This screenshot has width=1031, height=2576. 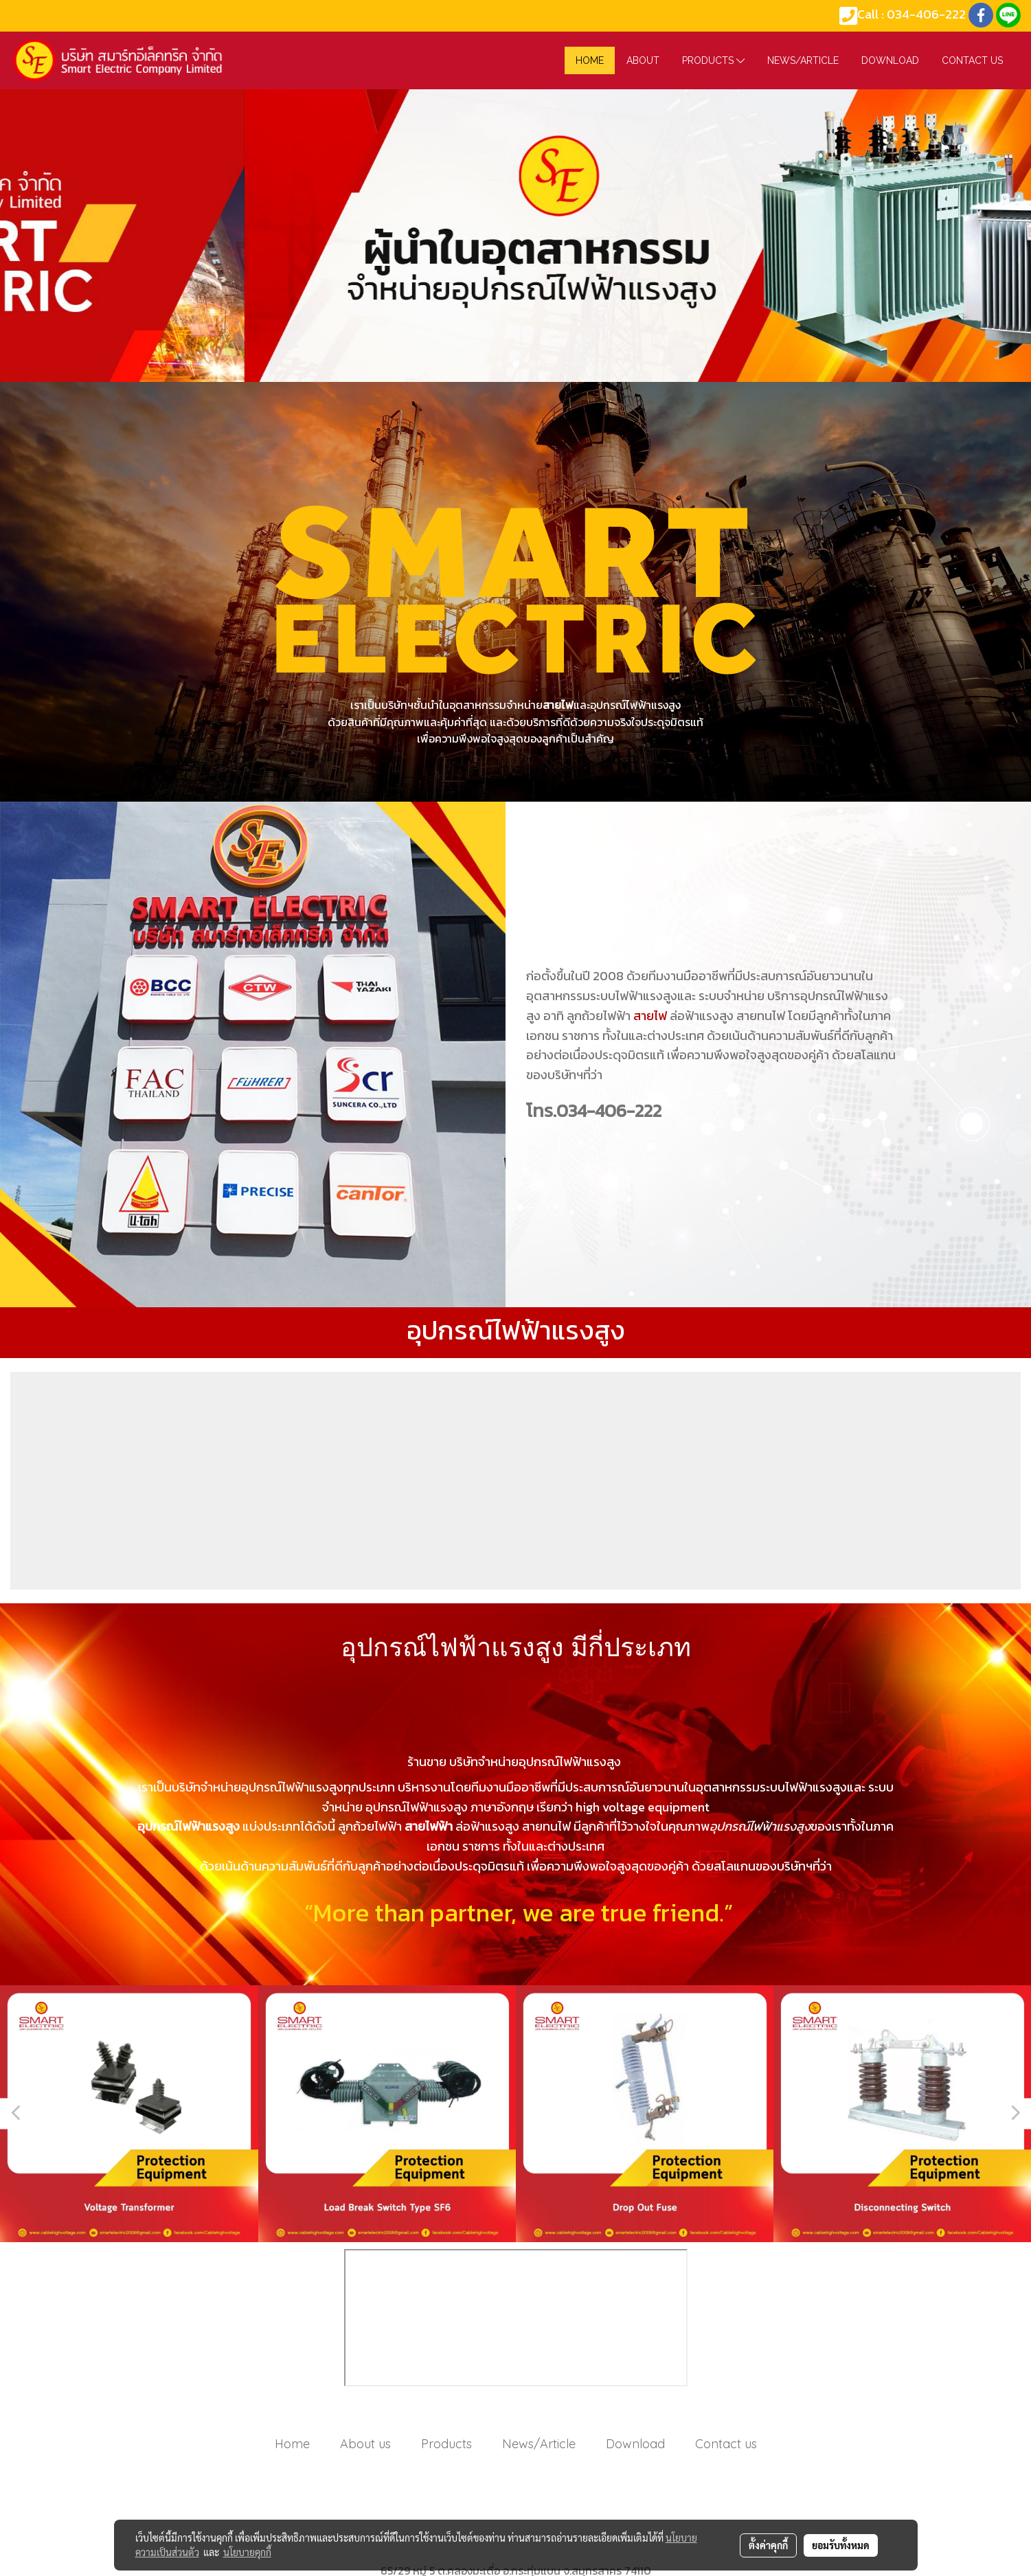 What do you see at coordinates (972, 60) in the screenshot?
I see `Contact us` at bounding box center [972, 60].